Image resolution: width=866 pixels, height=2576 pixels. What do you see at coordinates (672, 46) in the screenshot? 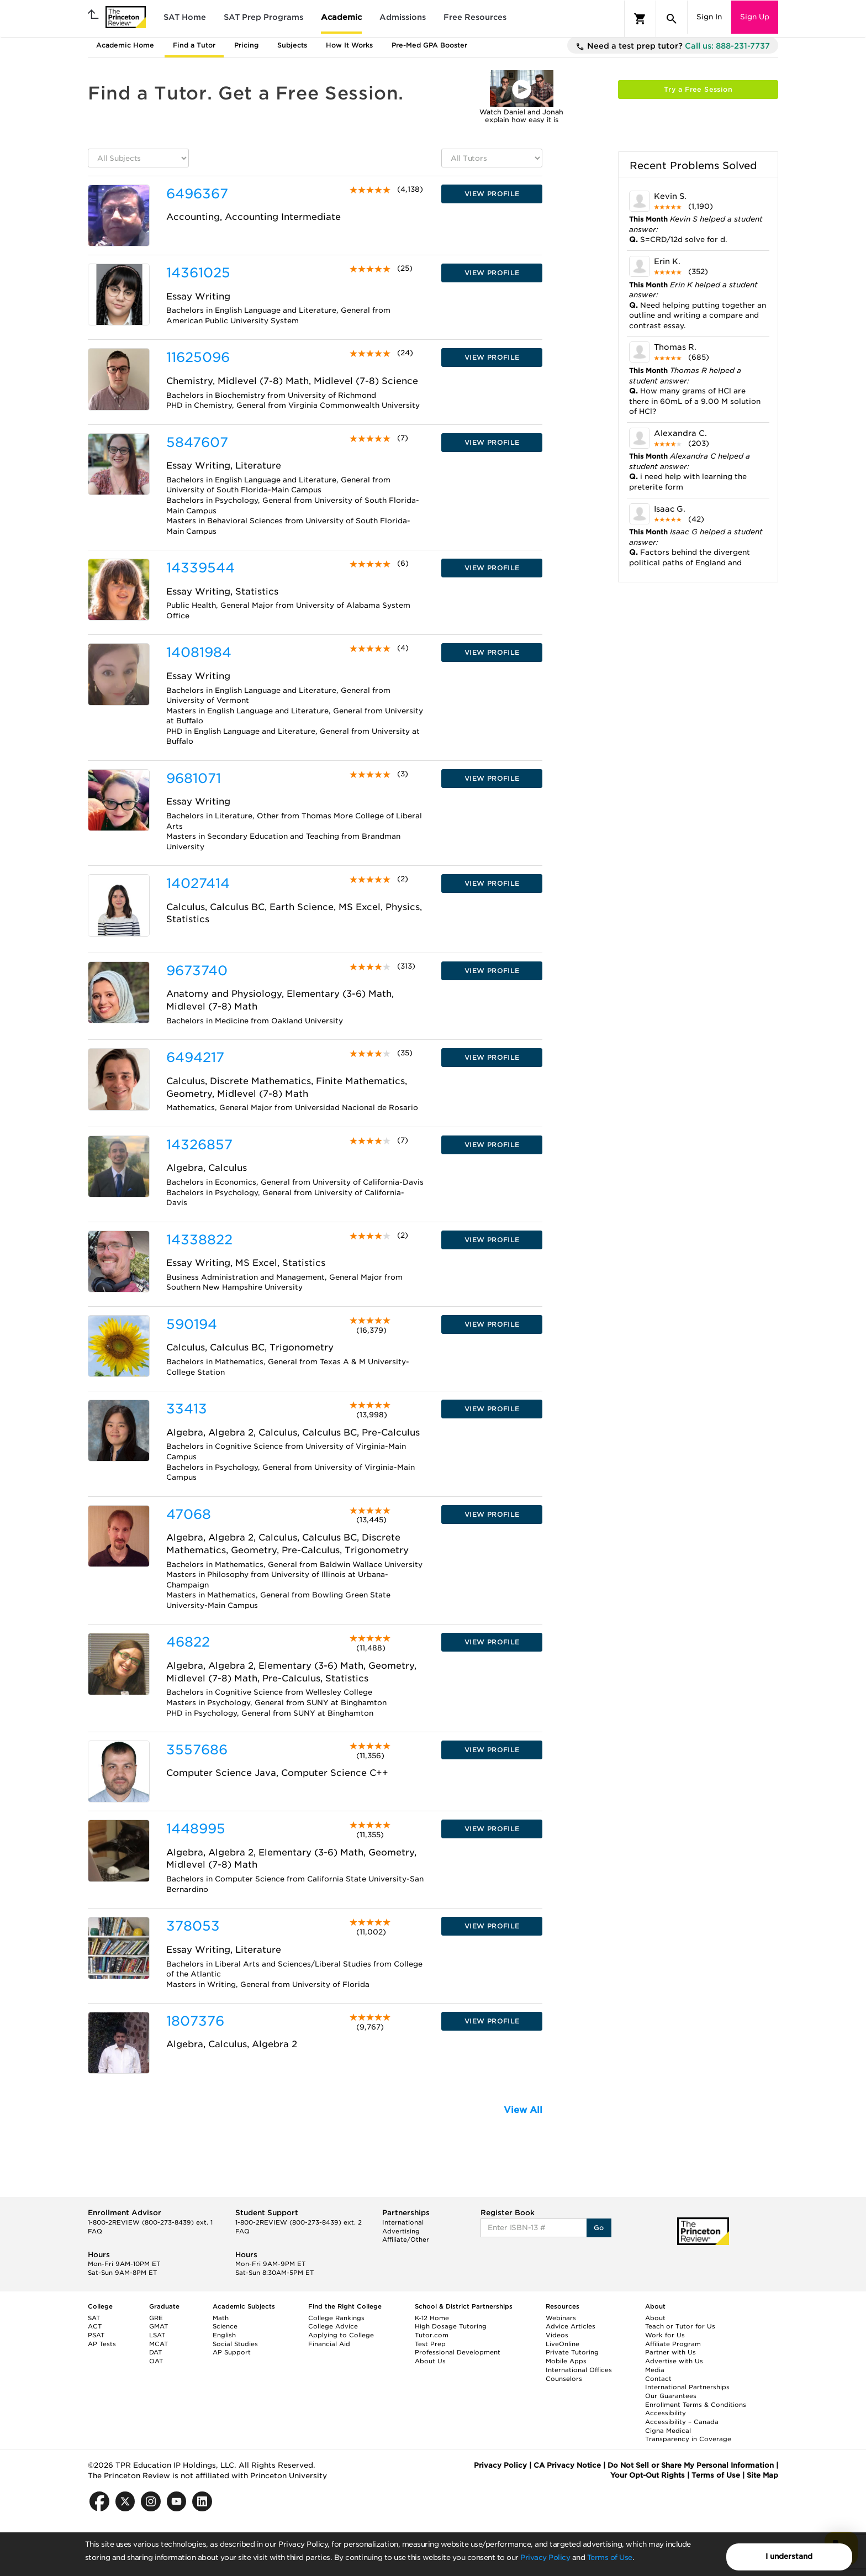
I see `Need a test prep tutor?` at bounding box center [672, 46].